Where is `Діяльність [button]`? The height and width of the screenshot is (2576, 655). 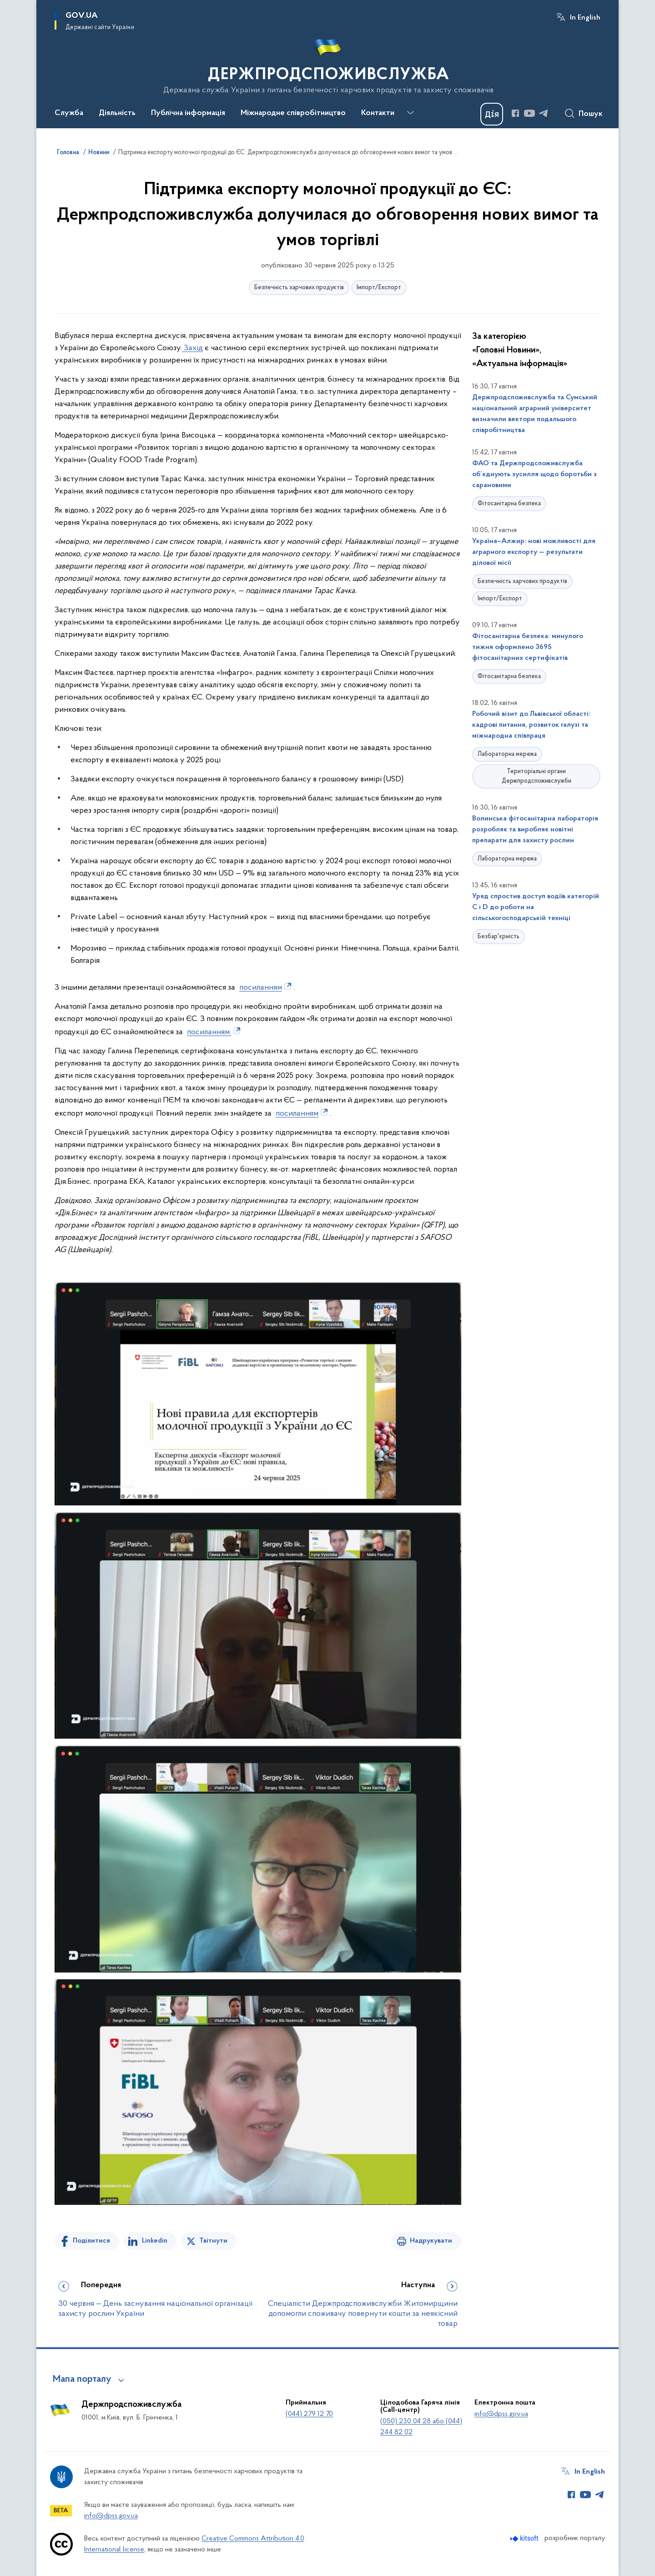
Діяльність [button] is located at coordinates (117, 113).